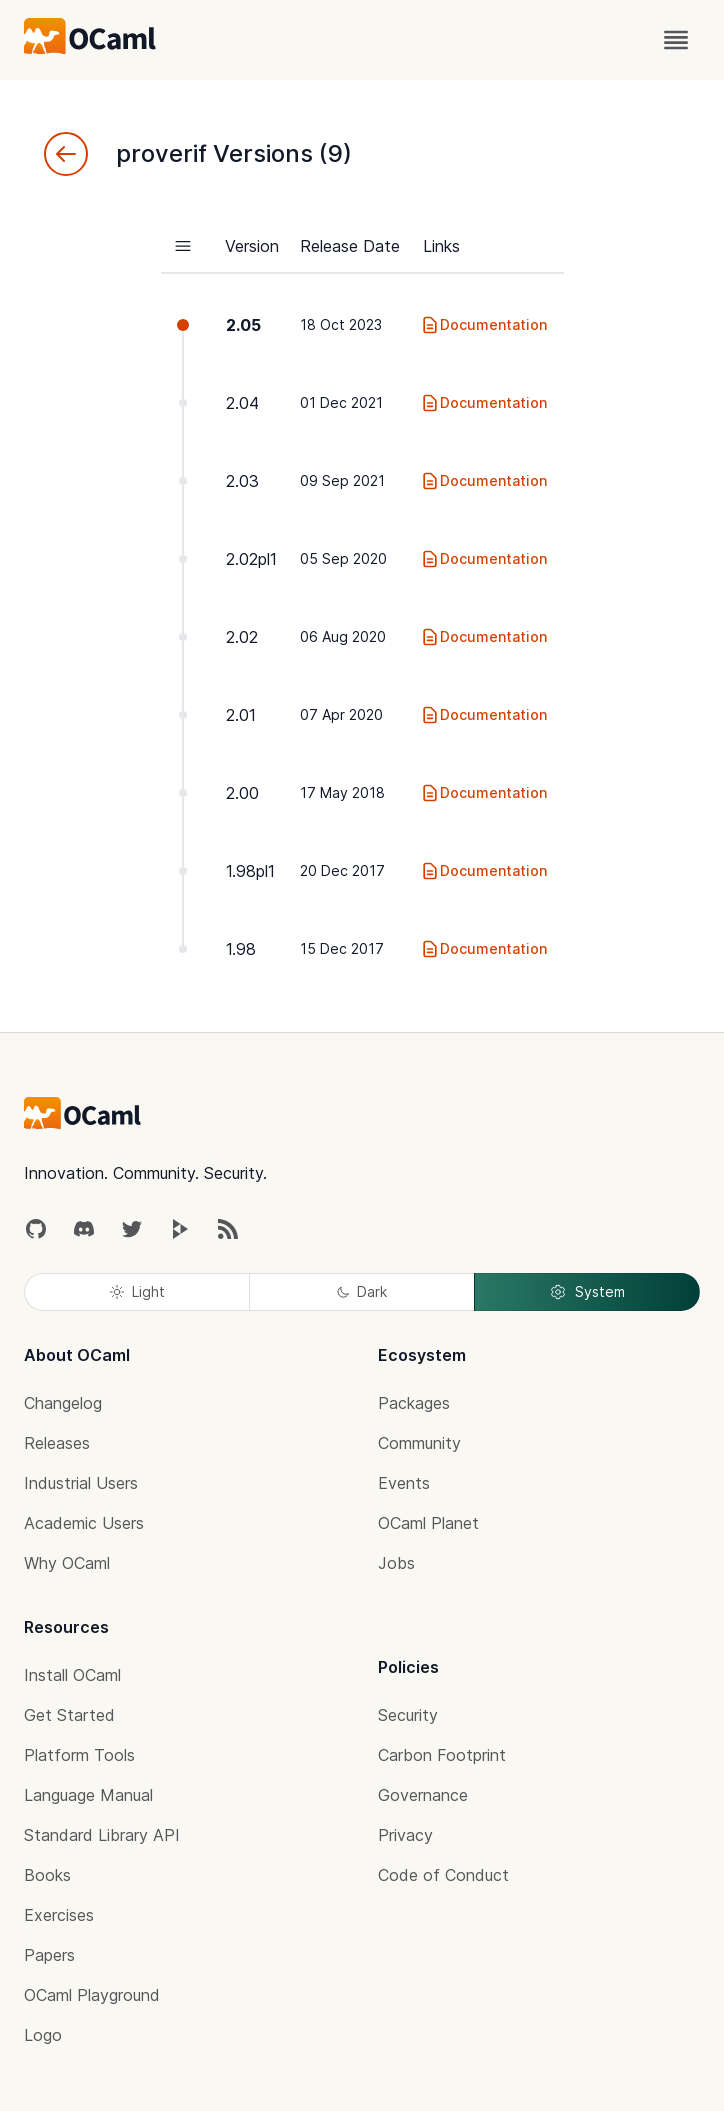 Image resolution: width=724 pixels, height=2111 pixels. Describe the element at coordinates (241, 949) in the screenshot. I see `1.98` at that location.